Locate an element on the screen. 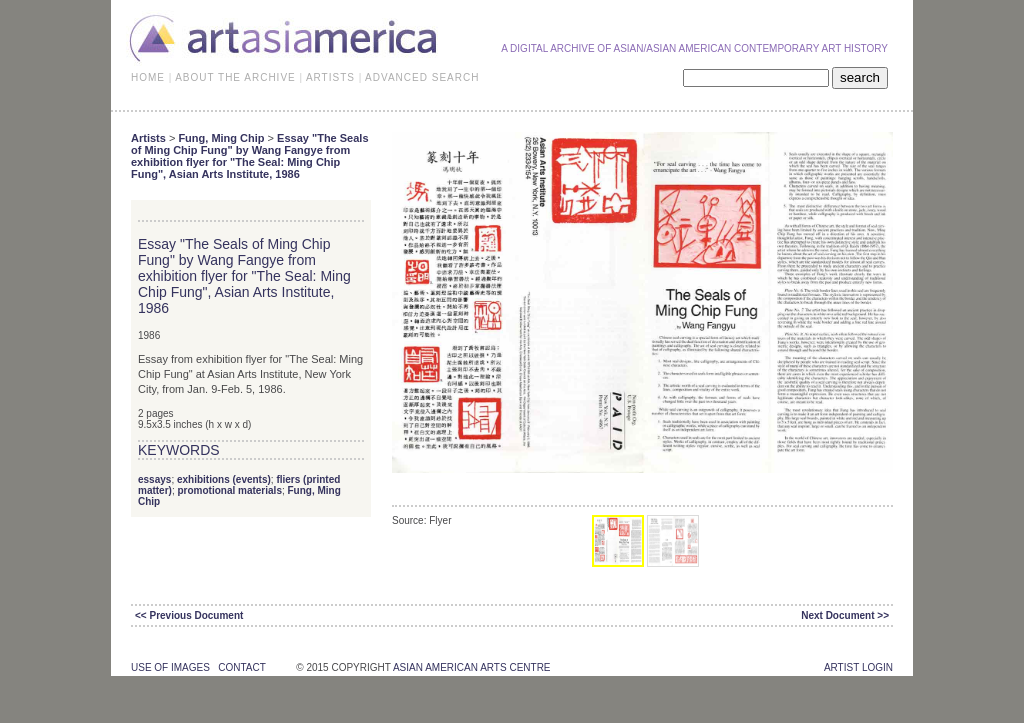 The width and height of the screenshot is (1024, 723). essays is located at coordinates (154, 479).